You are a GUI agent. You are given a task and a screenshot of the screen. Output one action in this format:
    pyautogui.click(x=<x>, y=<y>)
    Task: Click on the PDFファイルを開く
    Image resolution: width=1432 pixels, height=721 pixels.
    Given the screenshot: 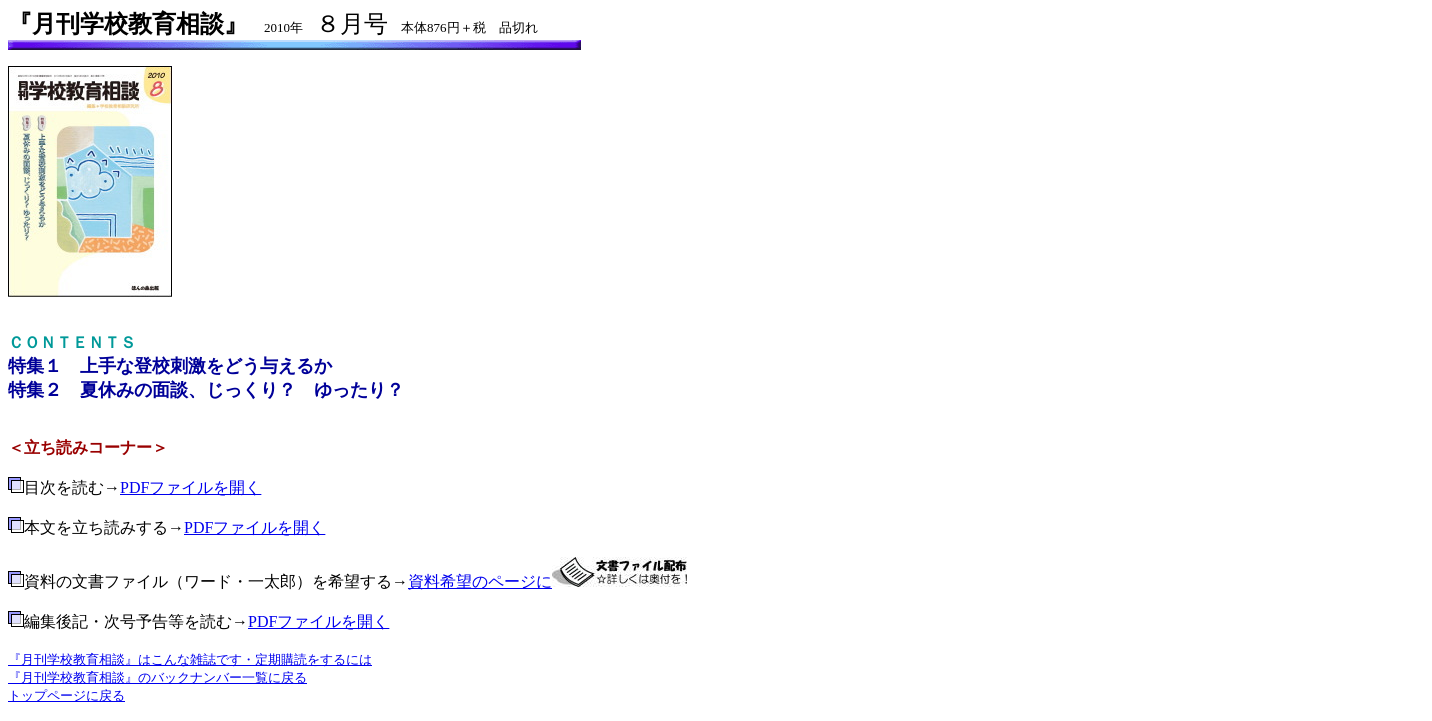 What is the action you would take?
    pyautogui.click(x=190, y=487)
    